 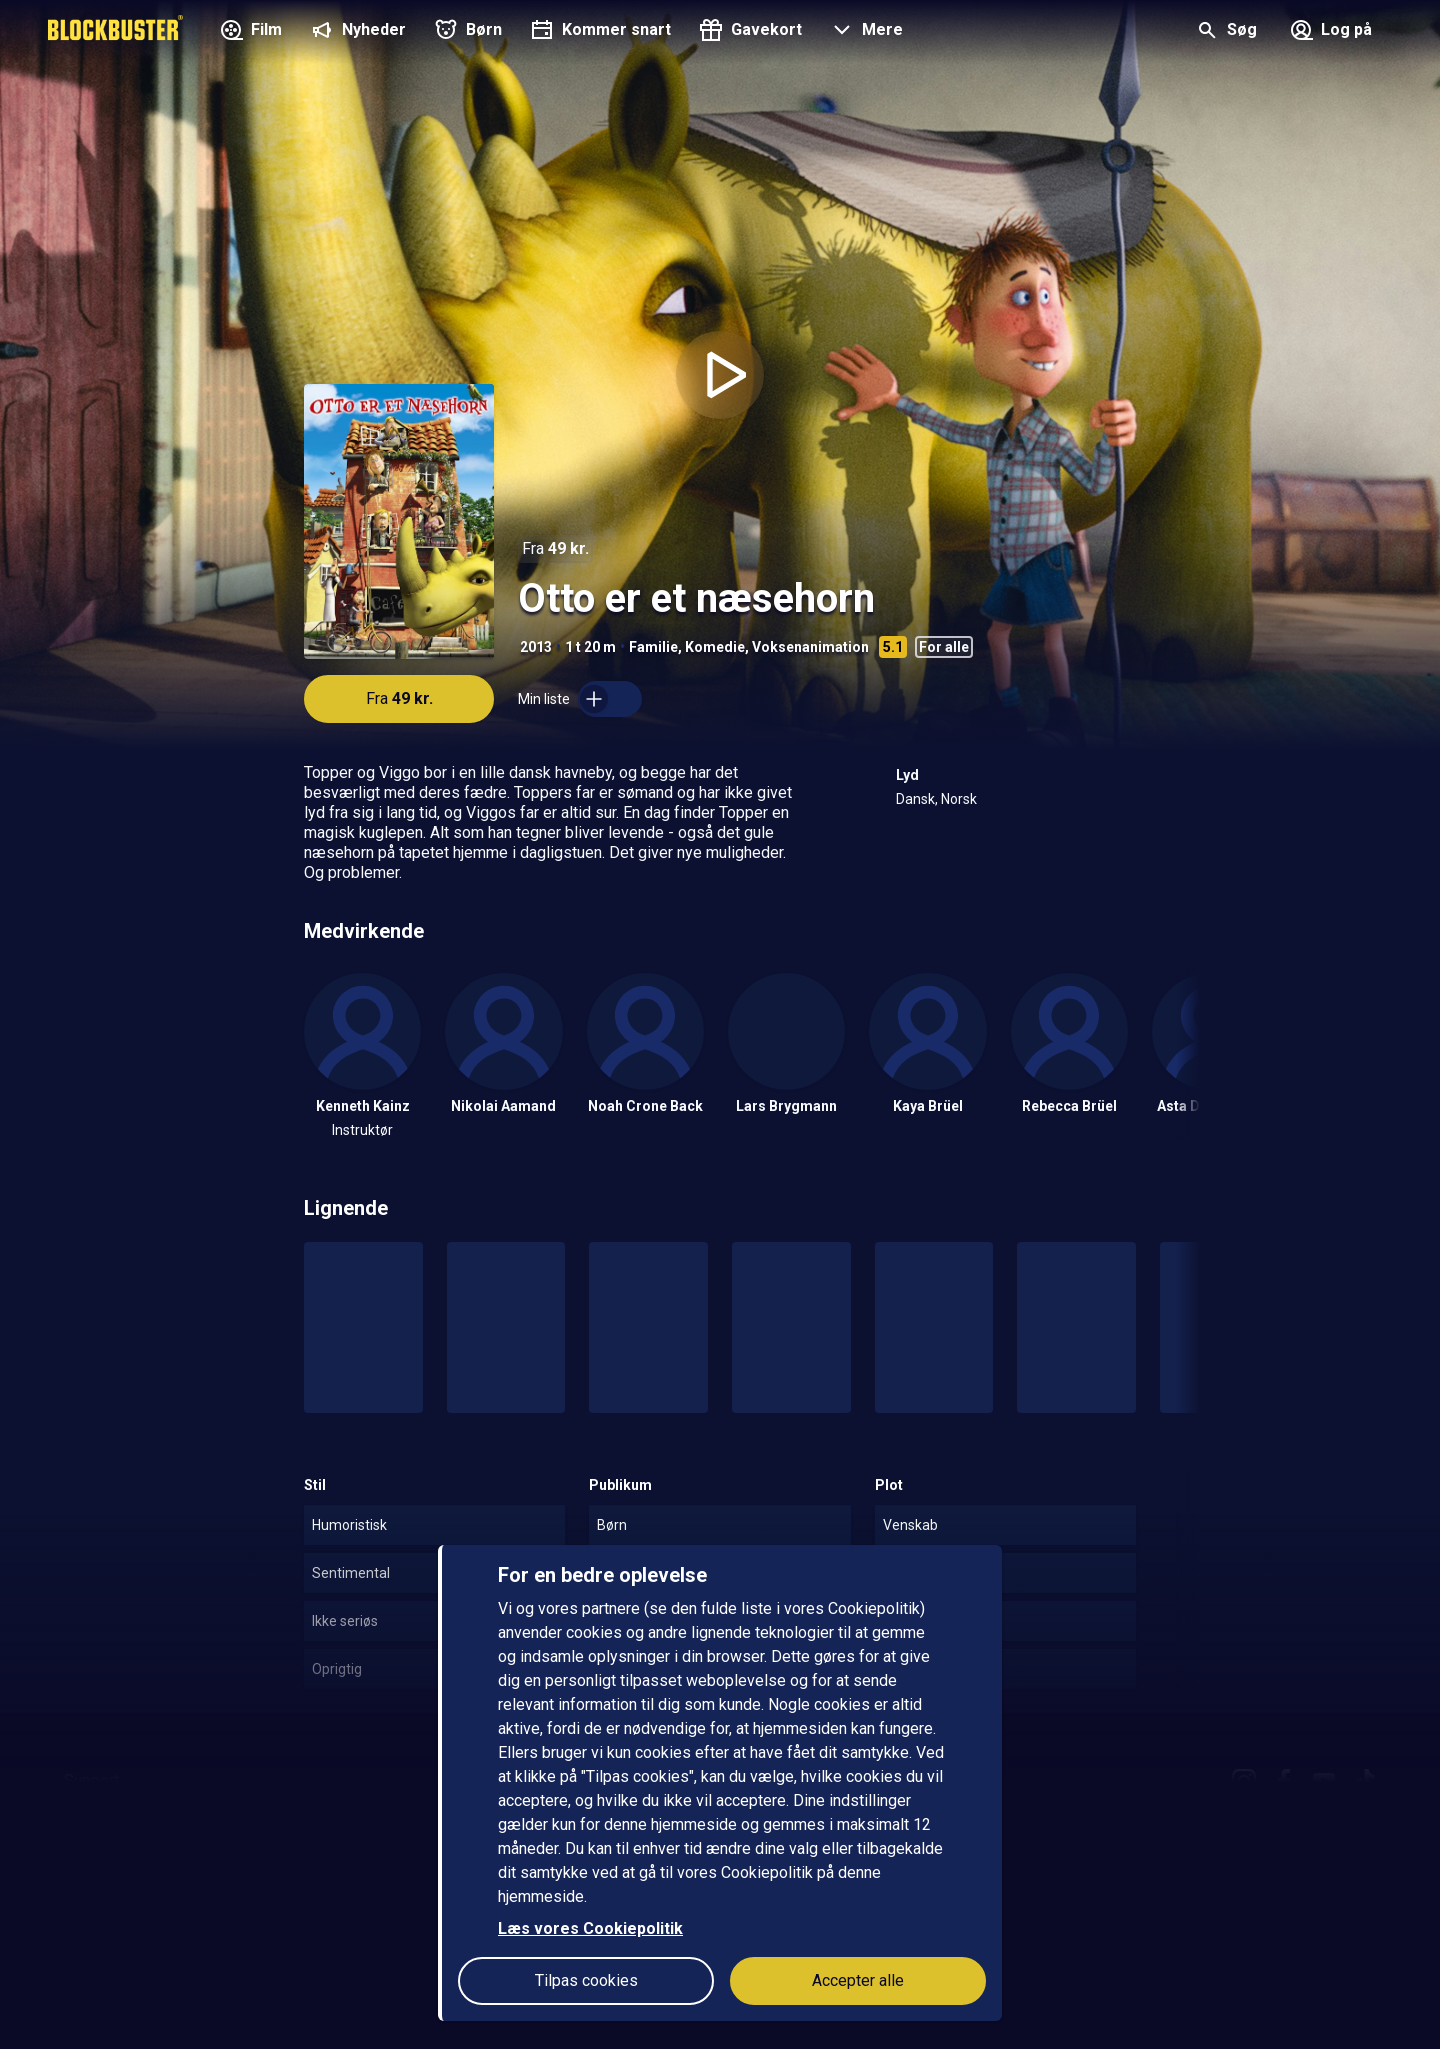 I want to click on Familie, so click(x=653, y=647).